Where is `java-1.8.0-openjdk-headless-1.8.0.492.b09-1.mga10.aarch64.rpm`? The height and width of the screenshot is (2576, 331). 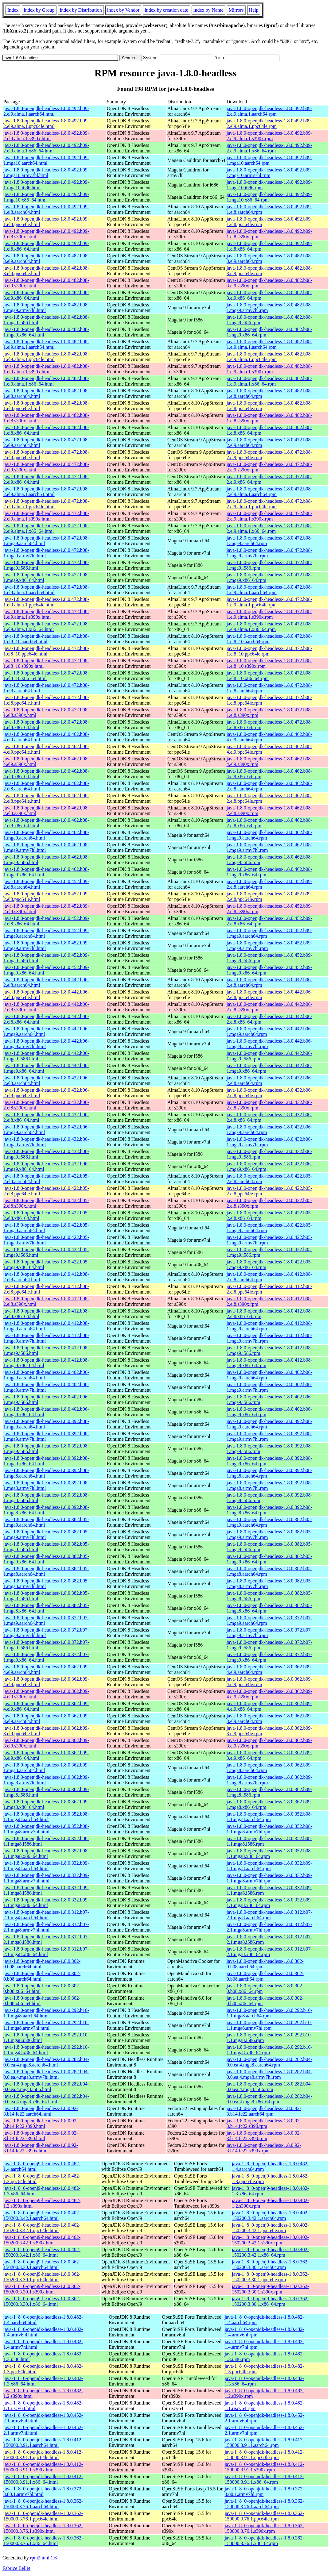
java-1.8.0-openjdk-headless-1.8.0.492.b09-1.mga10.aarch64.rpm is located at coordinates (269, 160).